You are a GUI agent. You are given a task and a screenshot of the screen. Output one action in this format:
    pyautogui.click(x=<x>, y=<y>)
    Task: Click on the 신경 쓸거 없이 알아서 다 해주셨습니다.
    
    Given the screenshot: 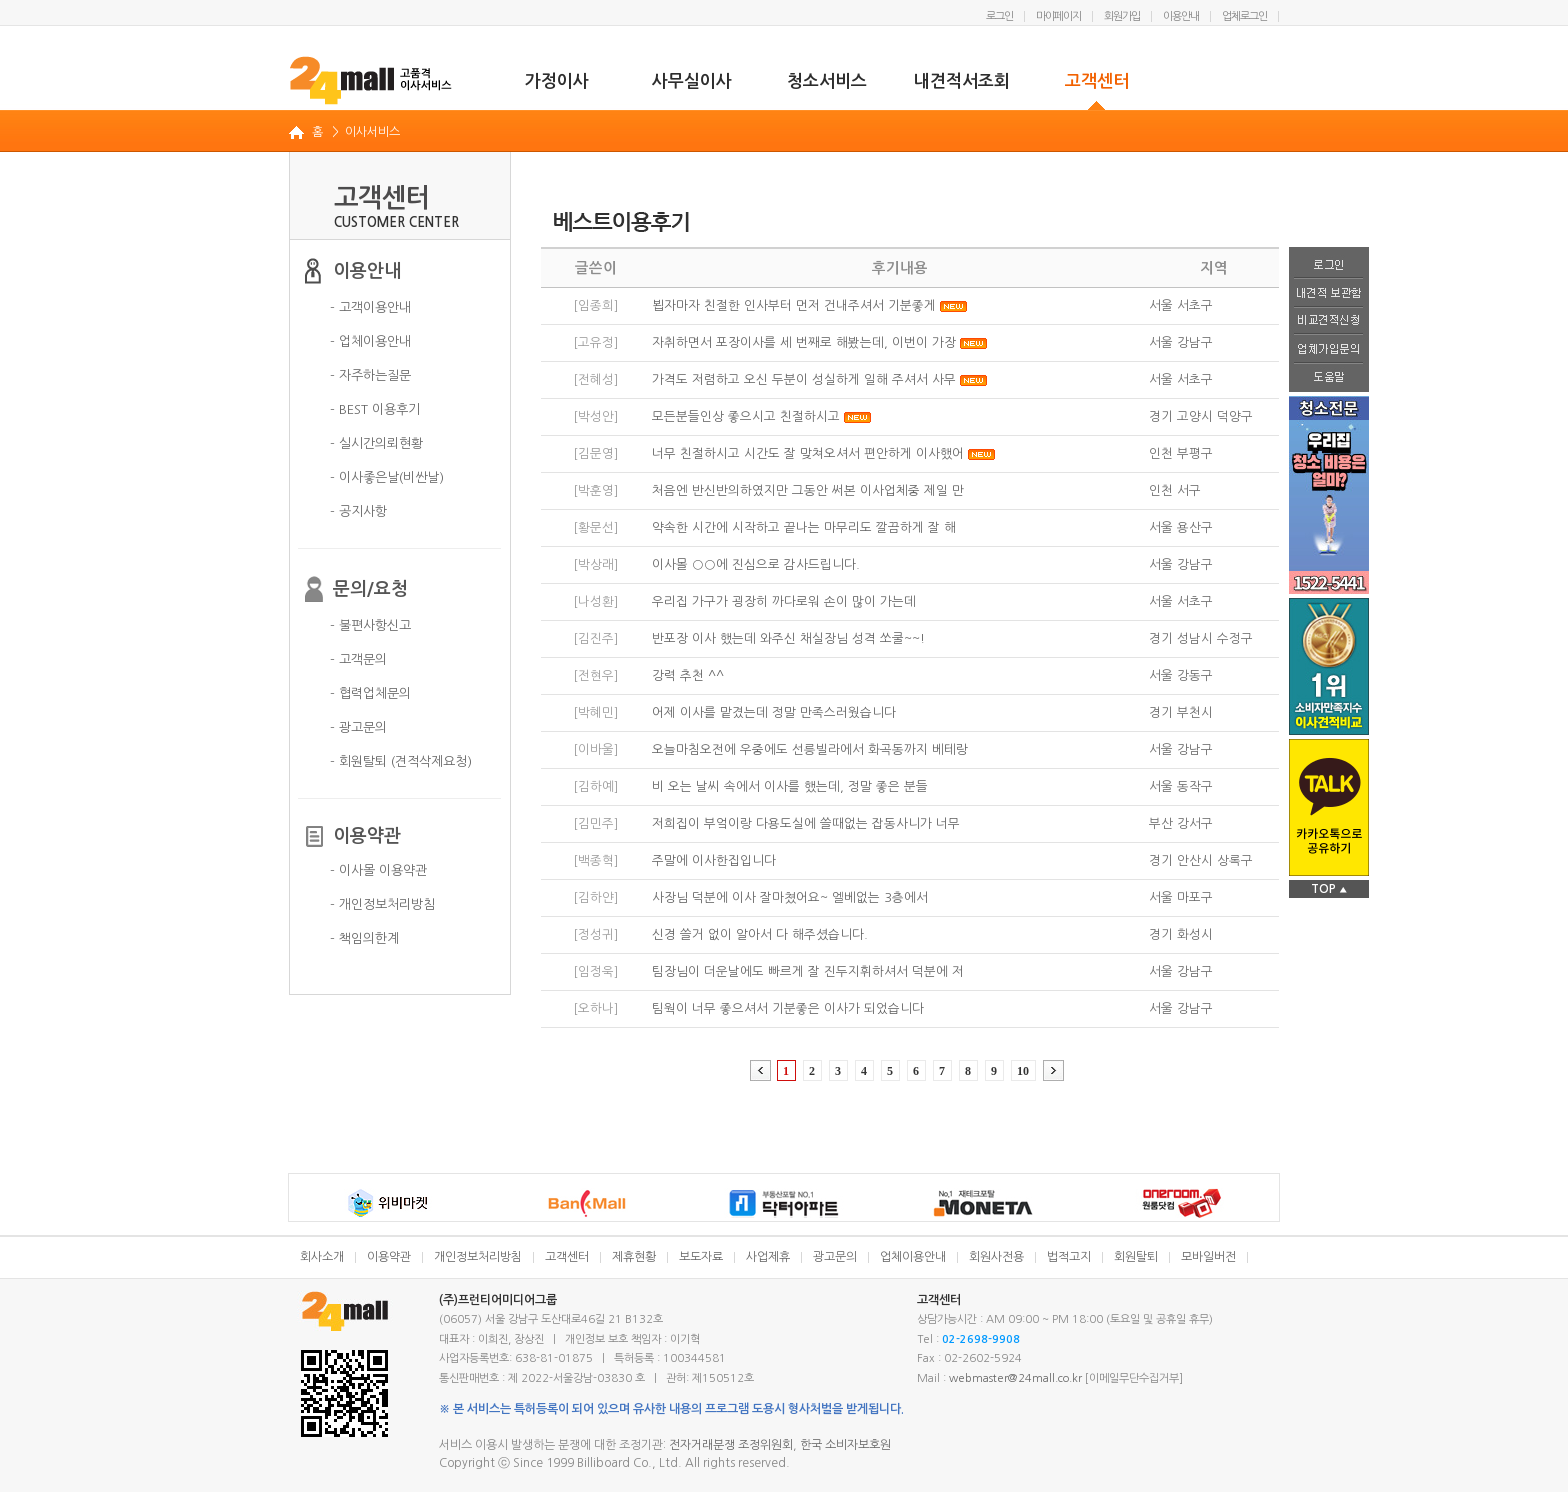 What is the action you would take?
    pyautogui.click(x=760, y=934)
    